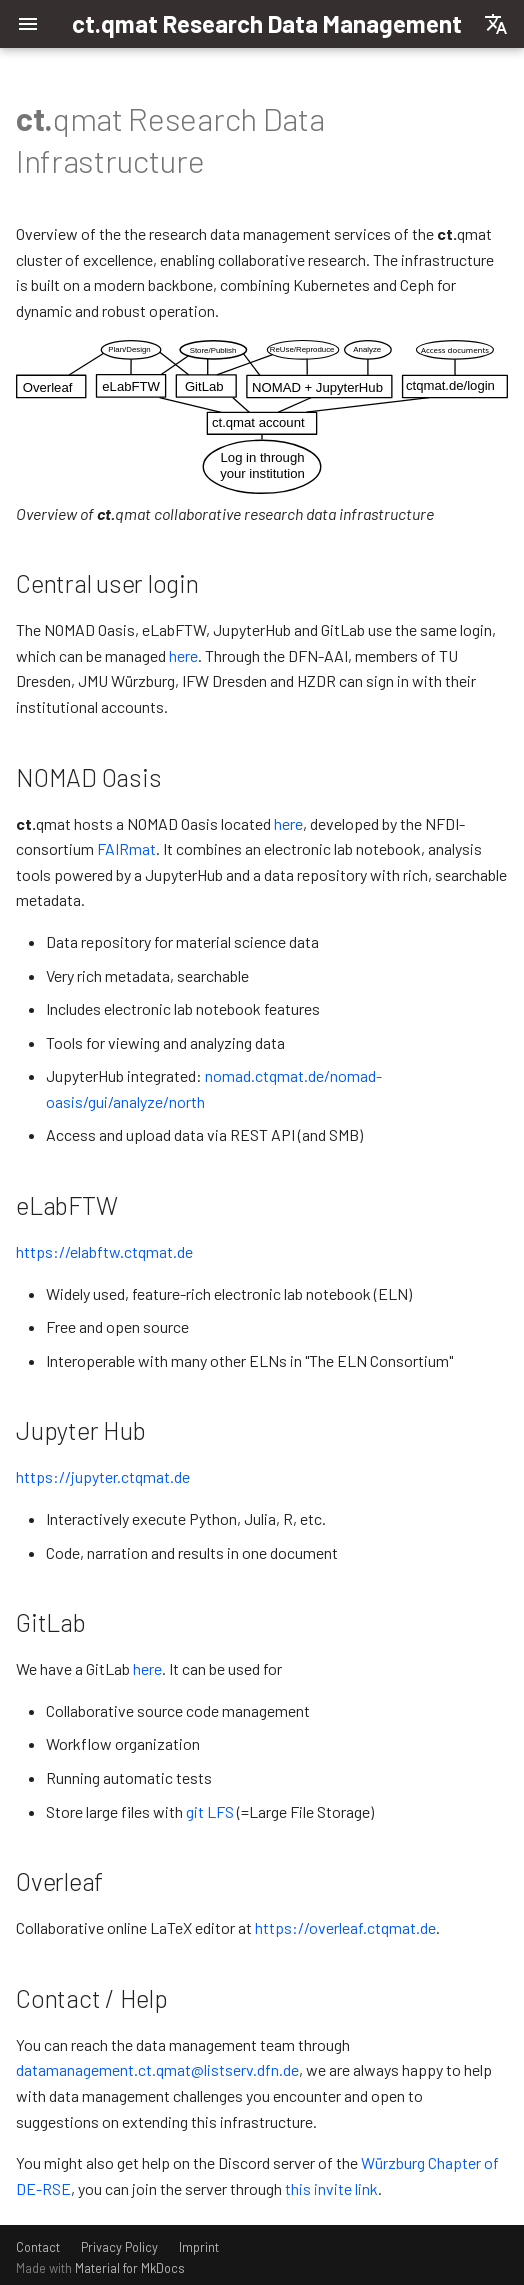 The height and width of the screenshot is (2285, 524). What do you see at coordinates (157, 2069) in the screenshot?
I see `datamanagement.ct.qmat@listserv.dfn.de` at bounding box center [157, 2069].